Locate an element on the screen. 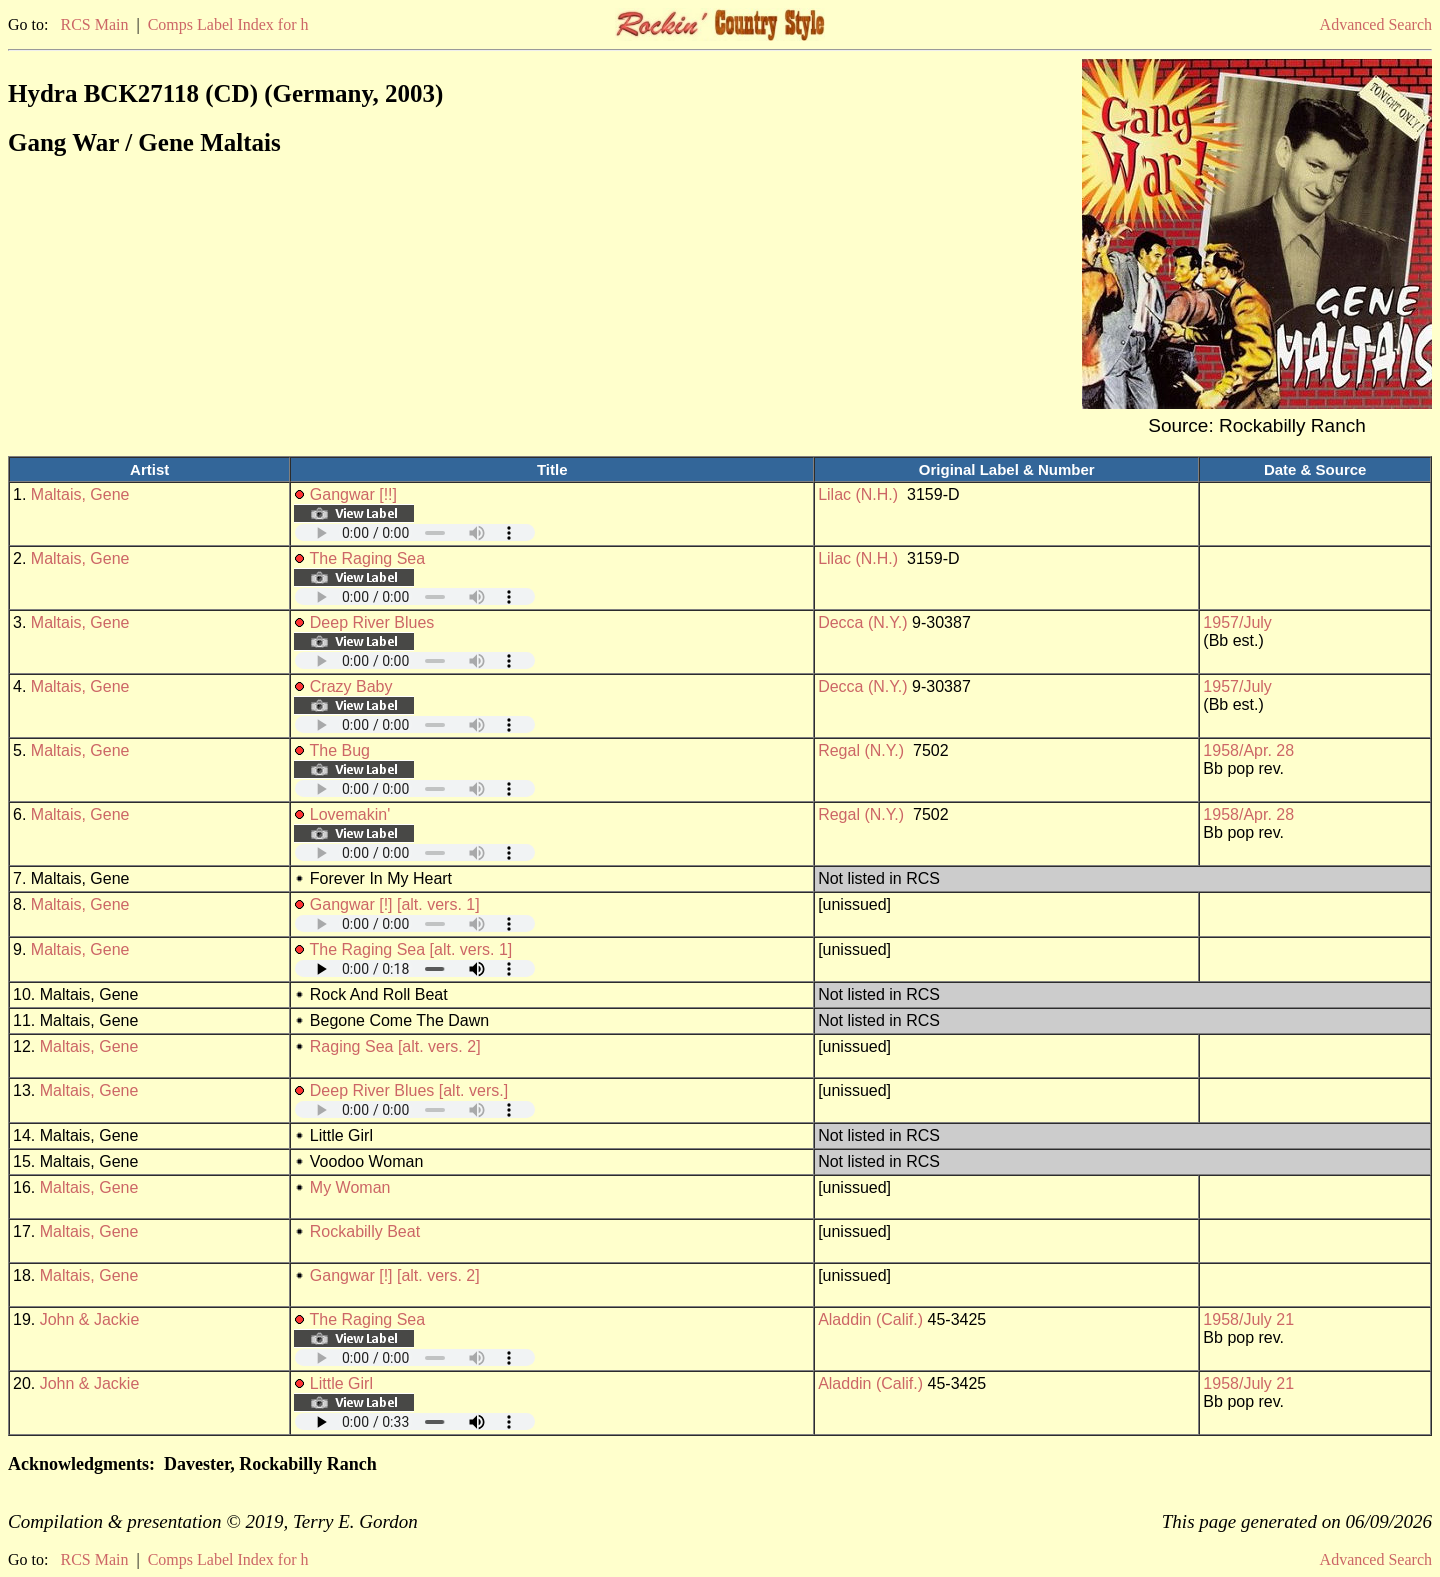 The height and width of the screenshot is (1577, 1440). RCS Main is located at coordinates (94, 24).